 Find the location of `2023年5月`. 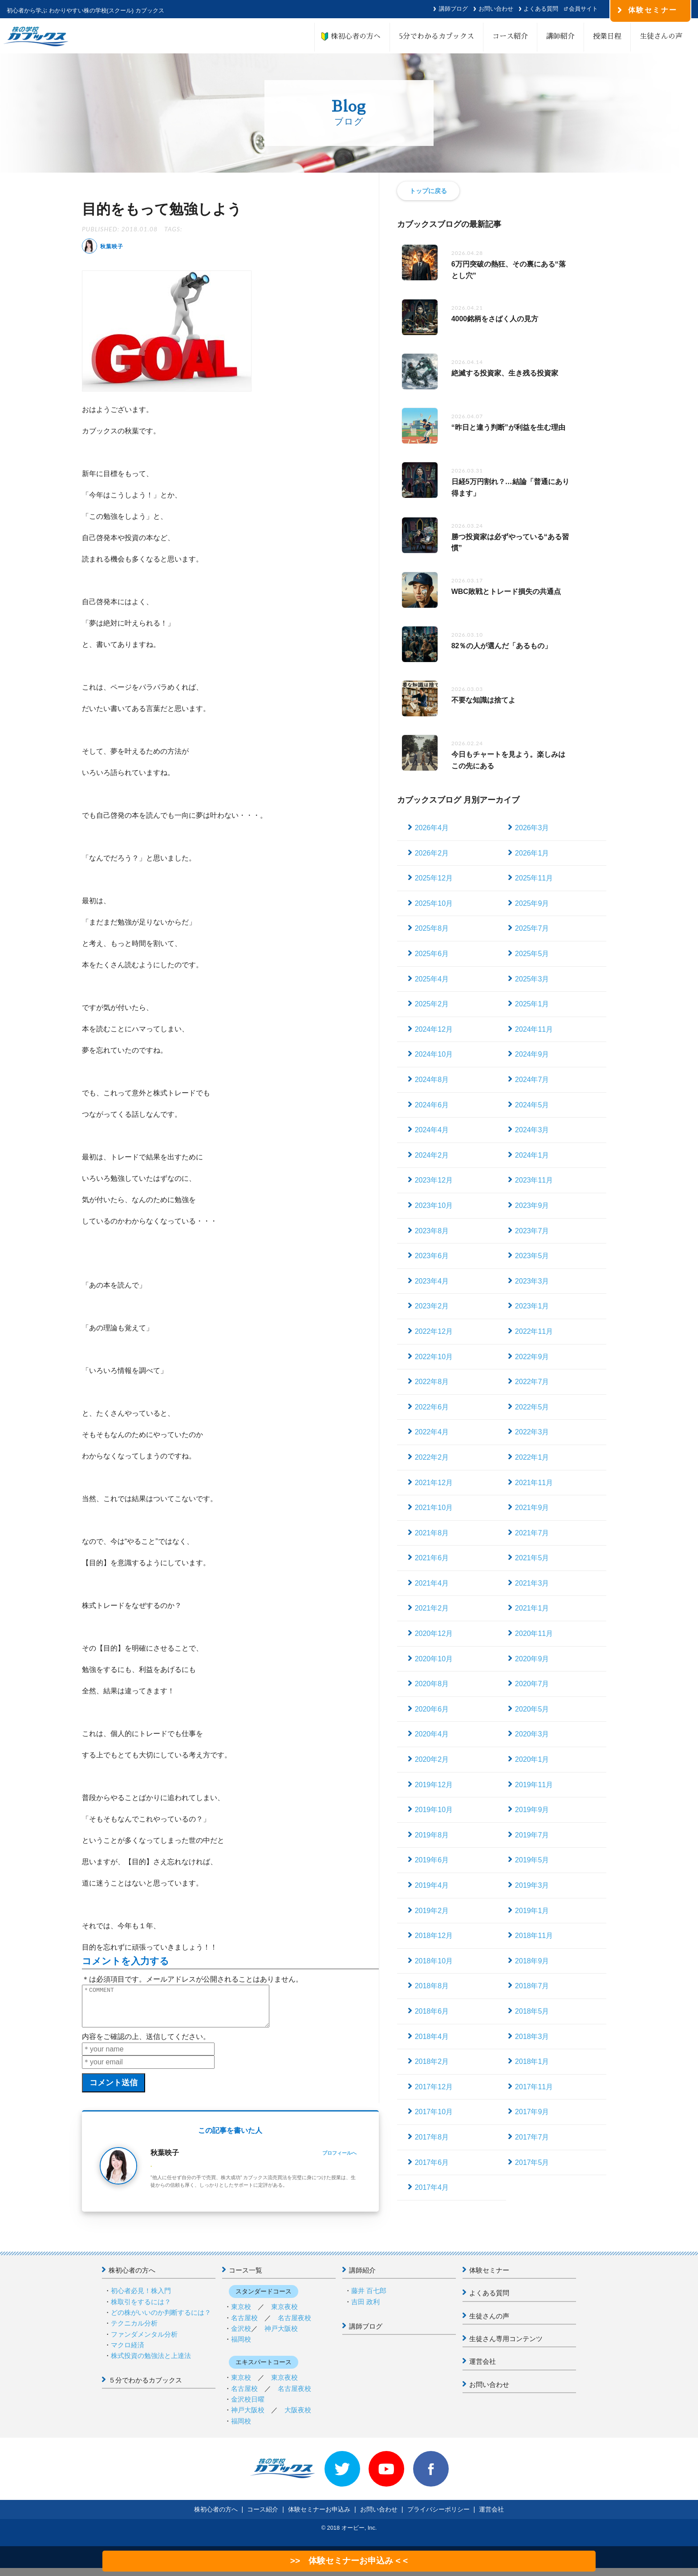

2023年5月 is located at coordinates (532, 1256).